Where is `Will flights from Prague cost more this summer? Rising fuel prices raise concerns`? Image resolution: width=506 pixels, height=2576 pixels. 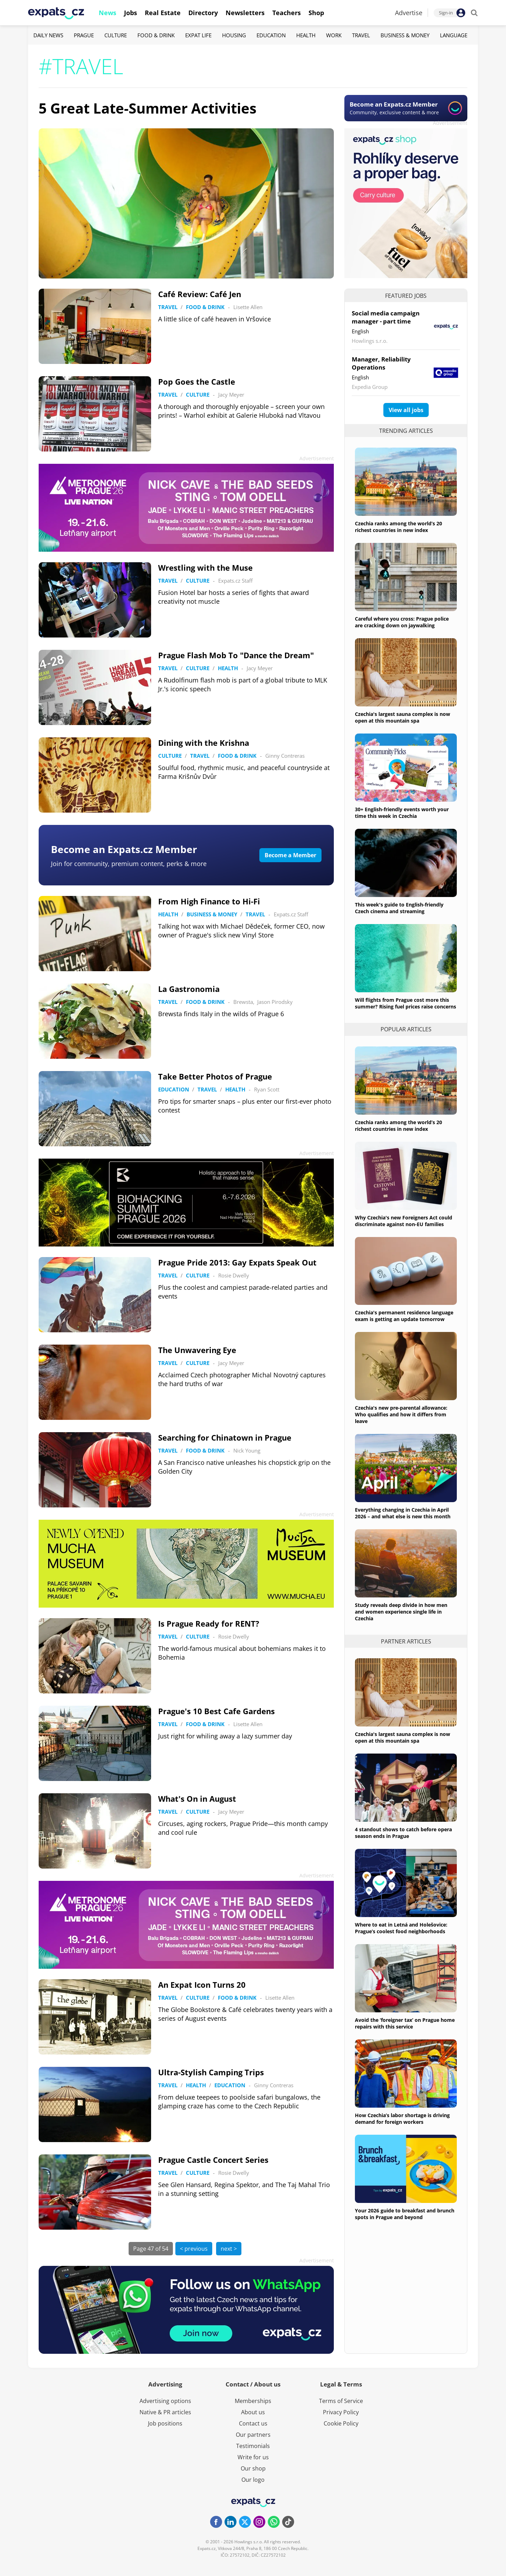 Will flights from Prague cost more this summer? Rising fuel prices raise concerns is located at coordinates (405, 1003).